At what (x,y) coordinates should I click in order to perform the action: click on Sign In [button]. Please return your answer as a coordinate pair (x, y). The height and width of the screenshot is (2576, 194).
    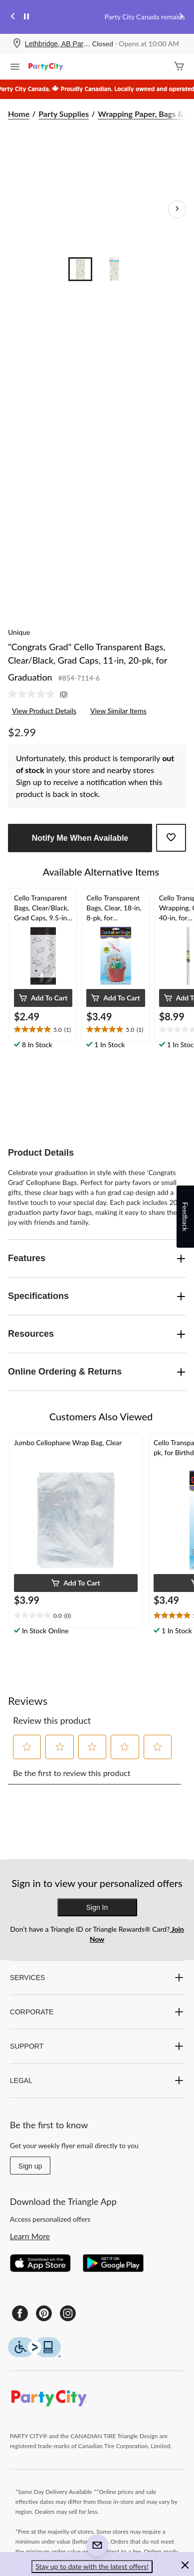
    Looking at the image, I should click on (97, 1907).